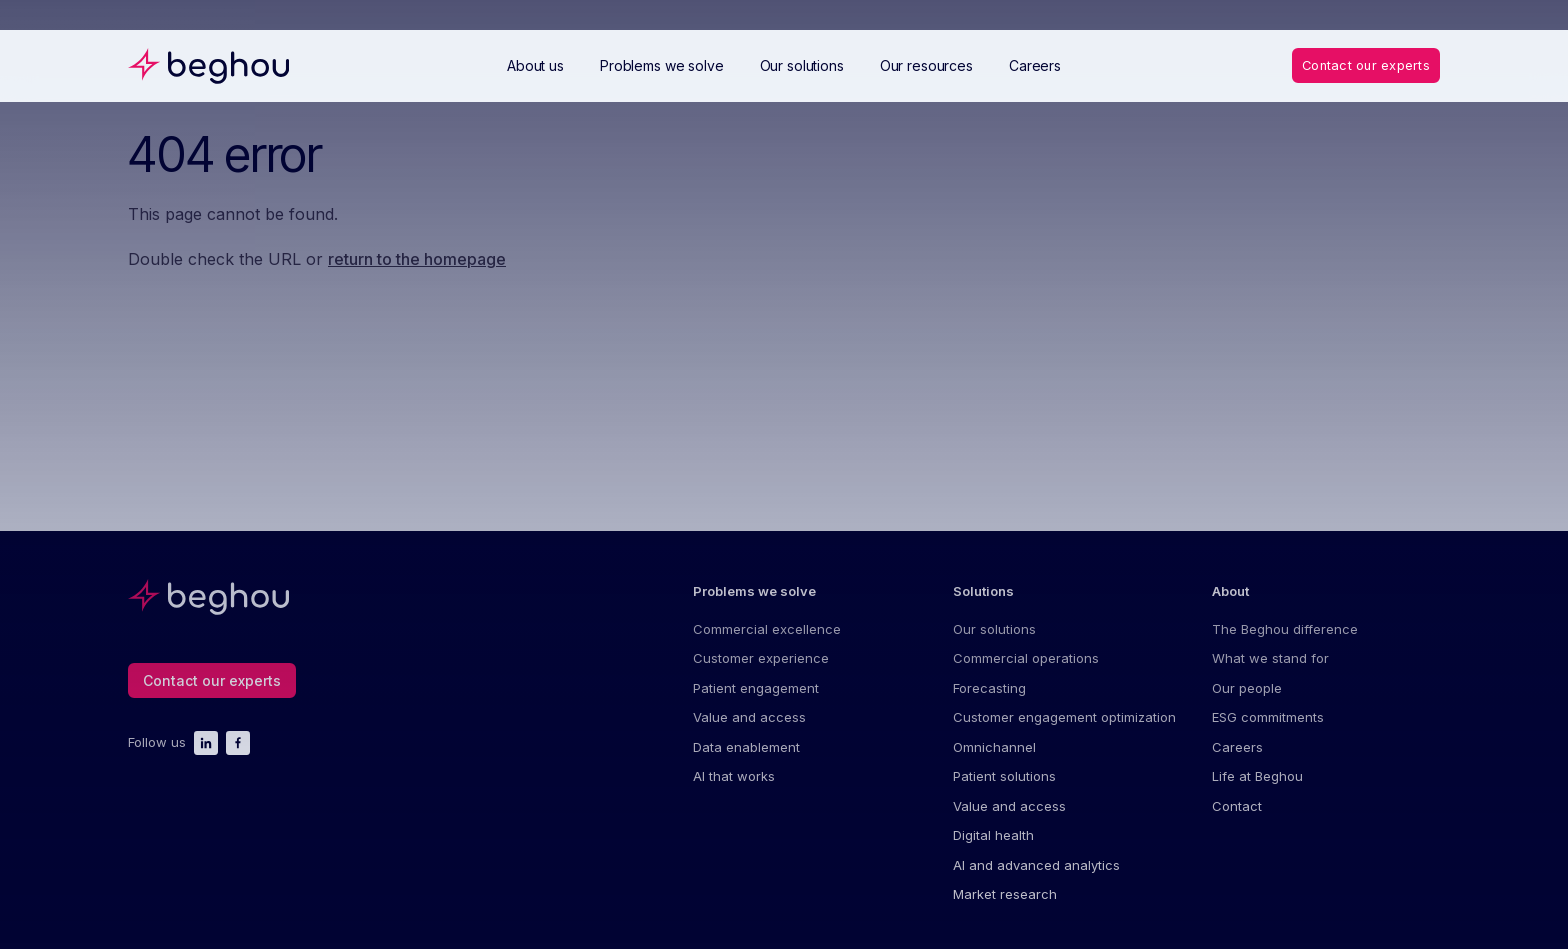 This screenshot has width=1568, height=949. Describe the element at coordinates (994, 629) in the screenshot. I see `Our solutions [menuitem]` at that location.